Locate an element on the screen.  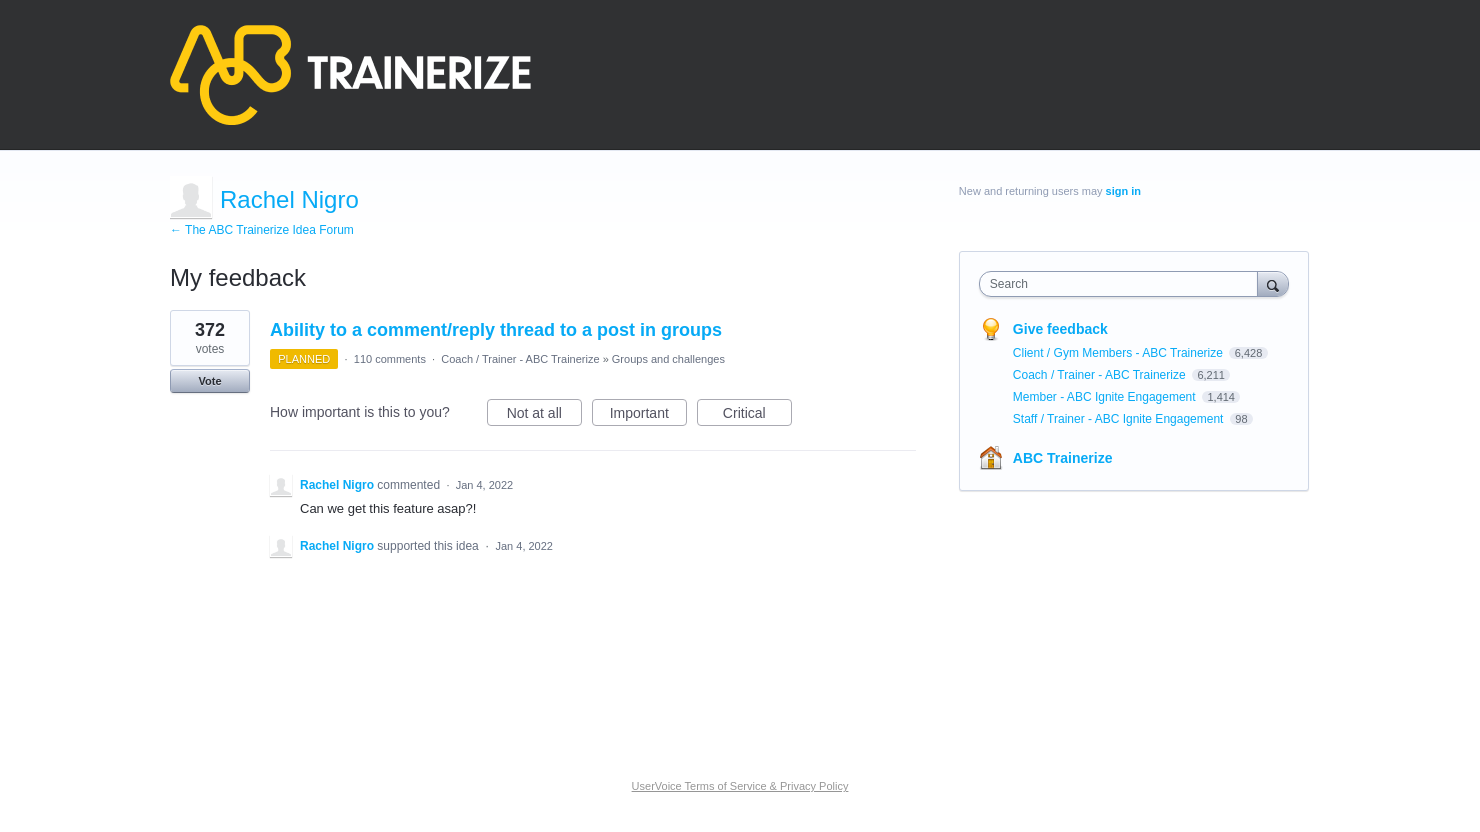
Important is located at coordinates (648, 416).